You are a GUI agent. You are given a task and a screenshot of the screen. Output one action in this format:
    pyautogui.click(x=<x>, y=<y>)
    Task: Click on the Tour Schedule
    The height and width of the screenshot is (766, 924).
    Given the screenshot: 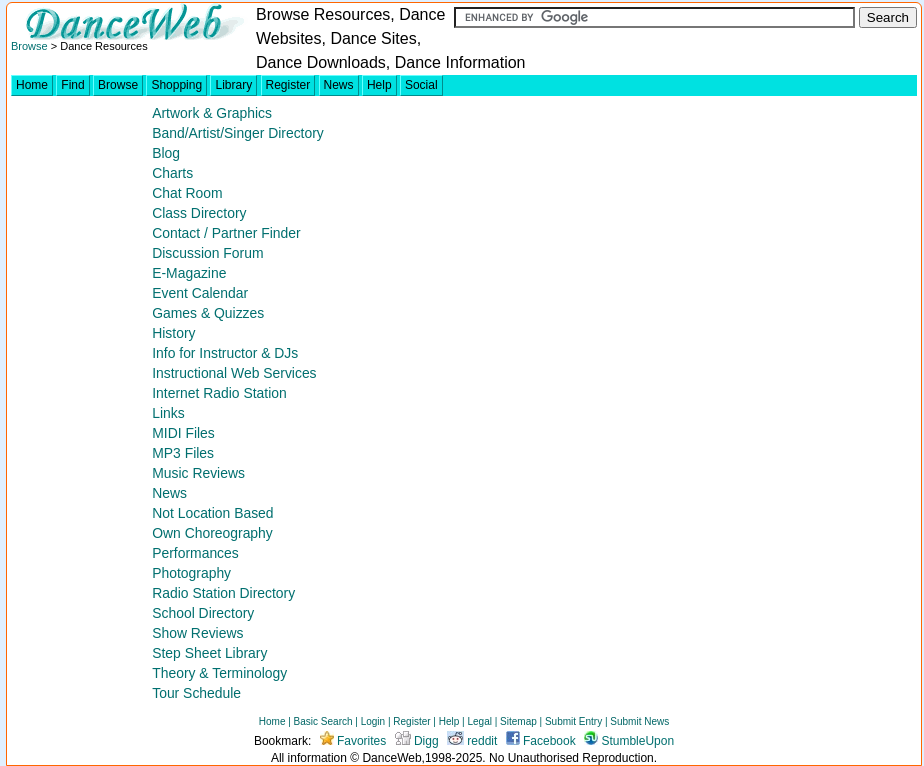 What is the action you would take?
    pyautogui.click(x=196, y=693)
    